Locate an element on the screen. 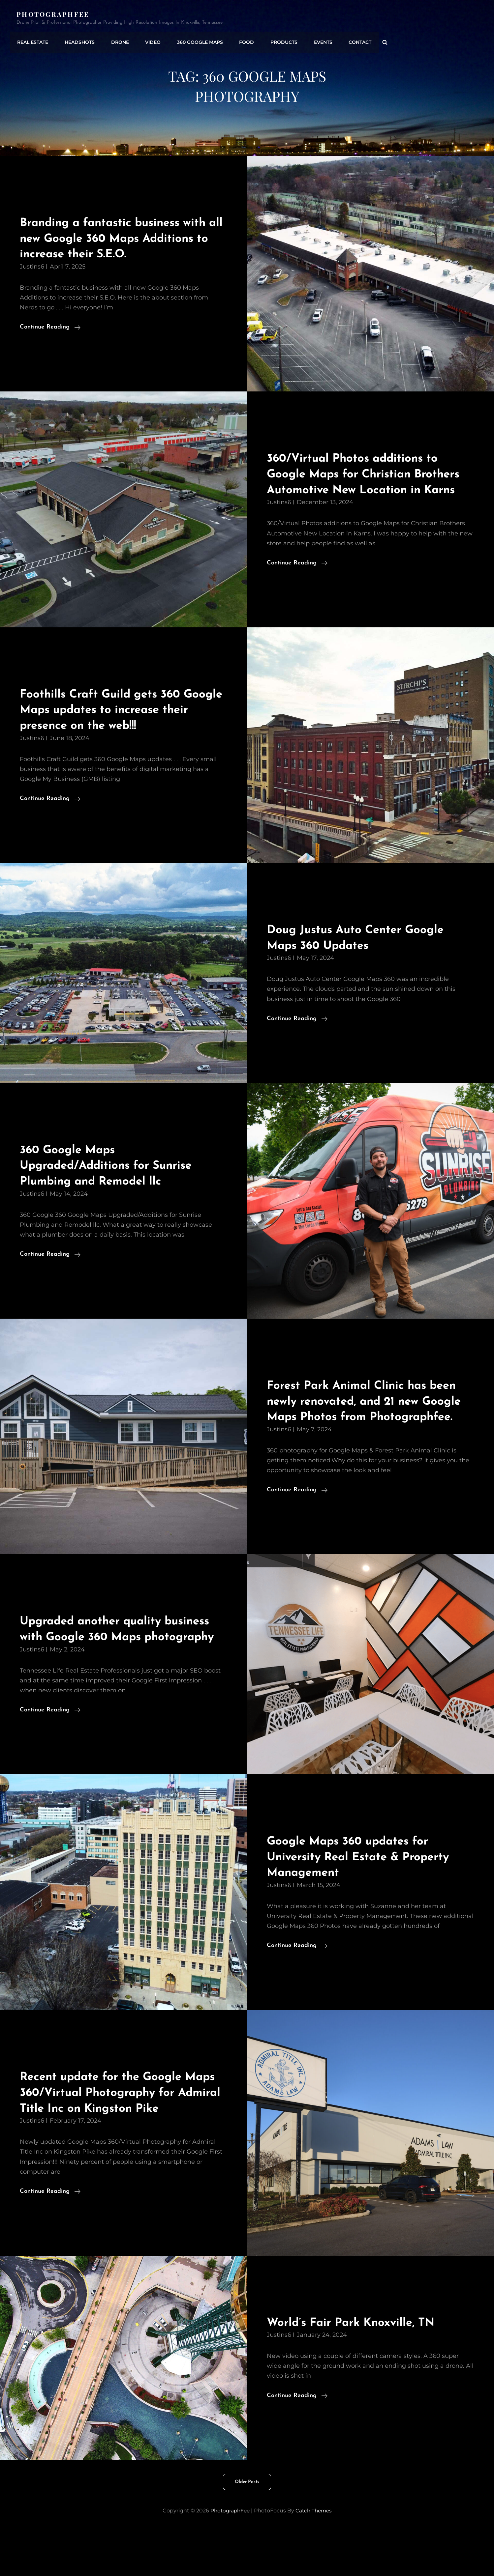 Image resolution: width=494 pixels, height=2576 pixels. Events is located at coordinates (311, 40).